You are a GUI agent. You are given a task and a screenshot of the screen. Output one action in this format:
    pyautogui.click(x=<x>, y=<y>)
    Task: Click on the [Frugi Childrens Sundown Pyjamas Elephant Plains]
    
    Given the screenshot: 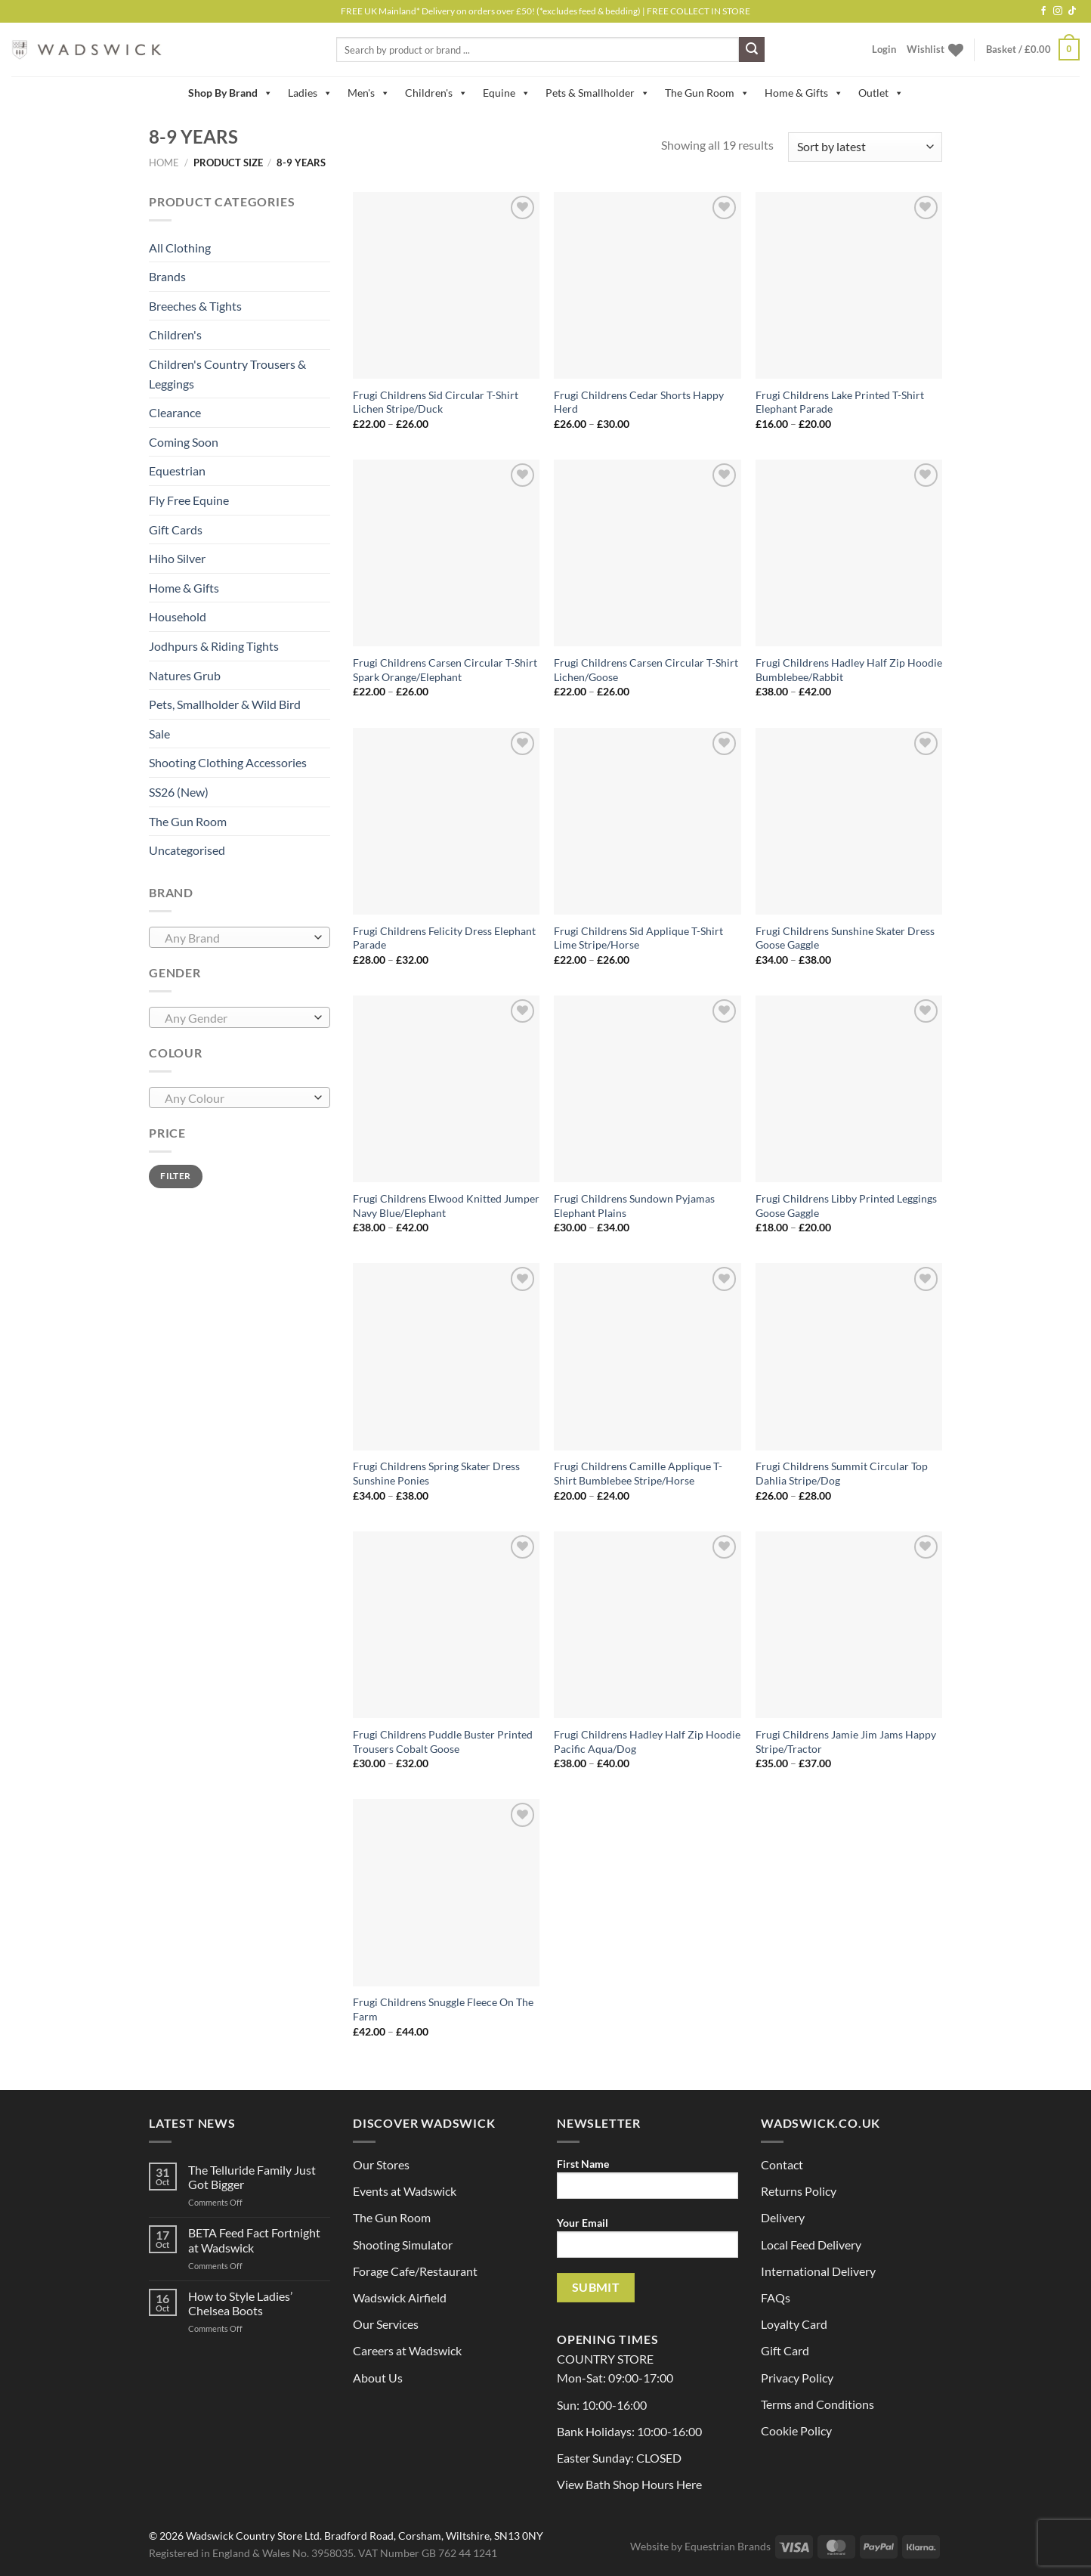 What is the action you would take?
    pyautogui.click(x=647, y=1088)
    